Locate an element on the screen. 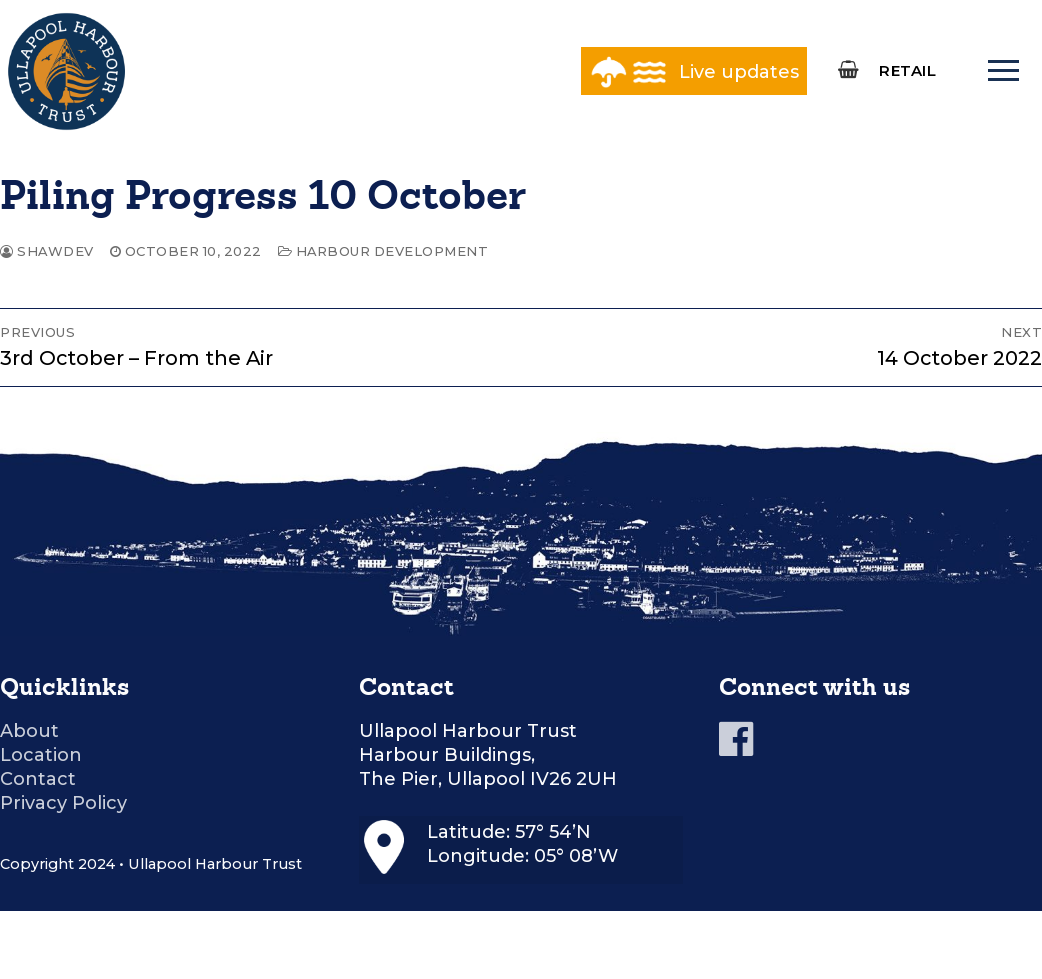 The width and height of the screenshot is (1042, 979). Live updates is located at coordinates (739, 72).